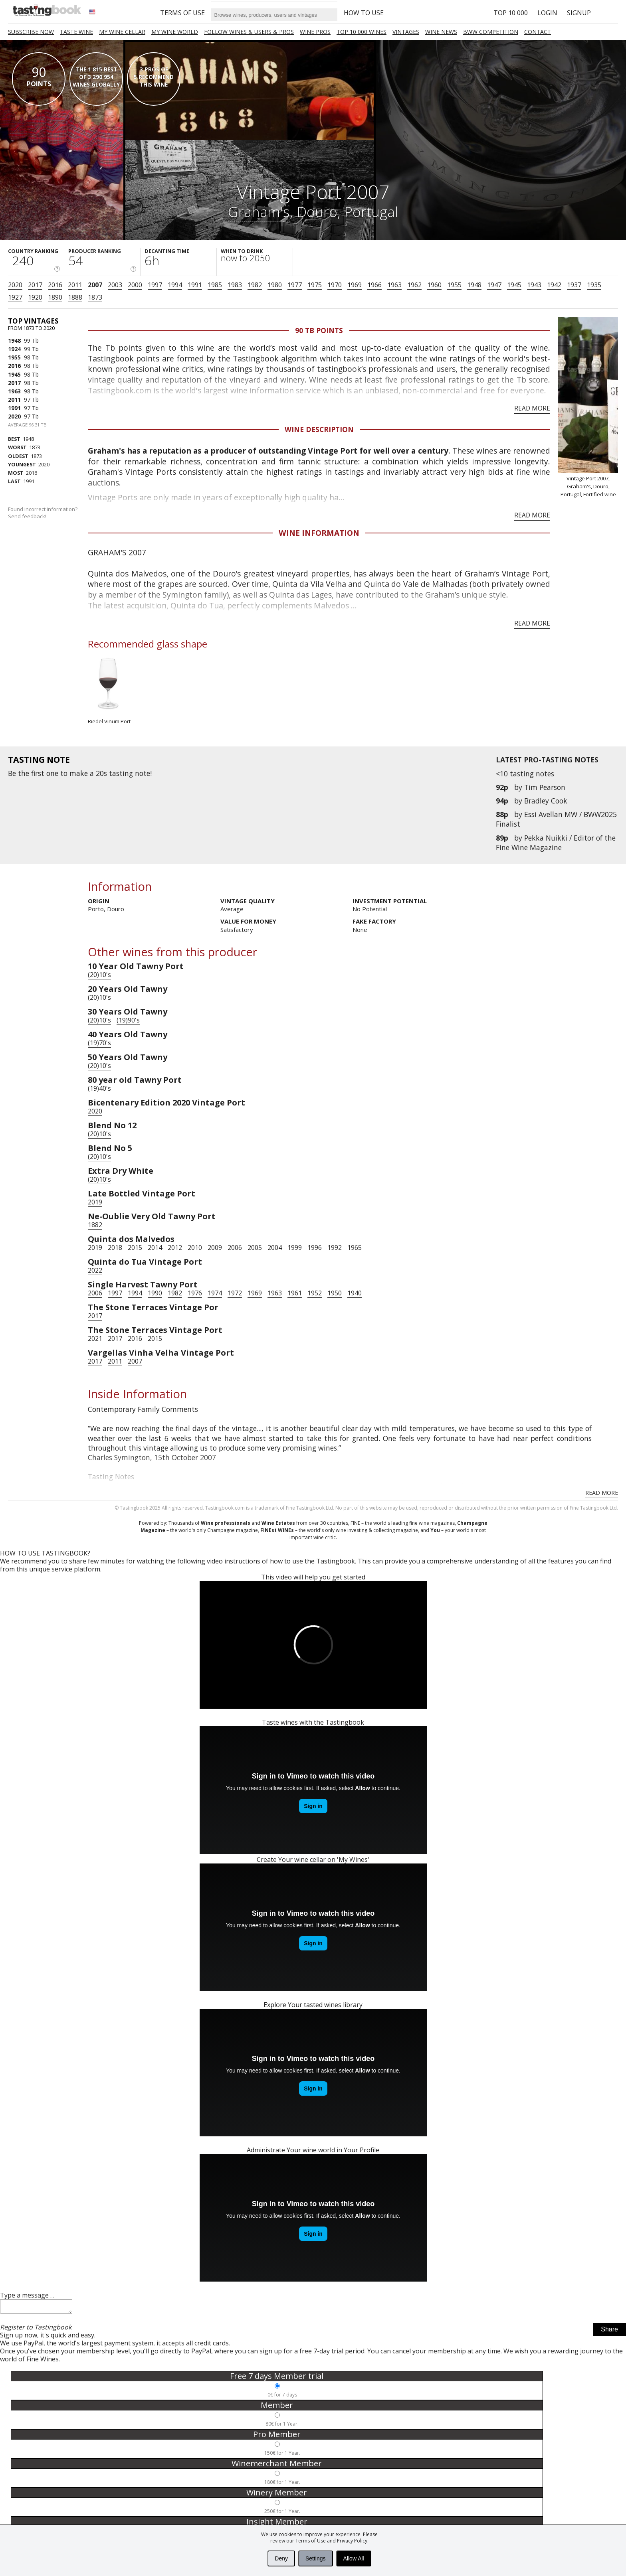 Image resolution: width=626 pixels, height=2576 pixels. Describe the element at coordinates (175, 1247) in the screenshot. I see `2012` at that location.